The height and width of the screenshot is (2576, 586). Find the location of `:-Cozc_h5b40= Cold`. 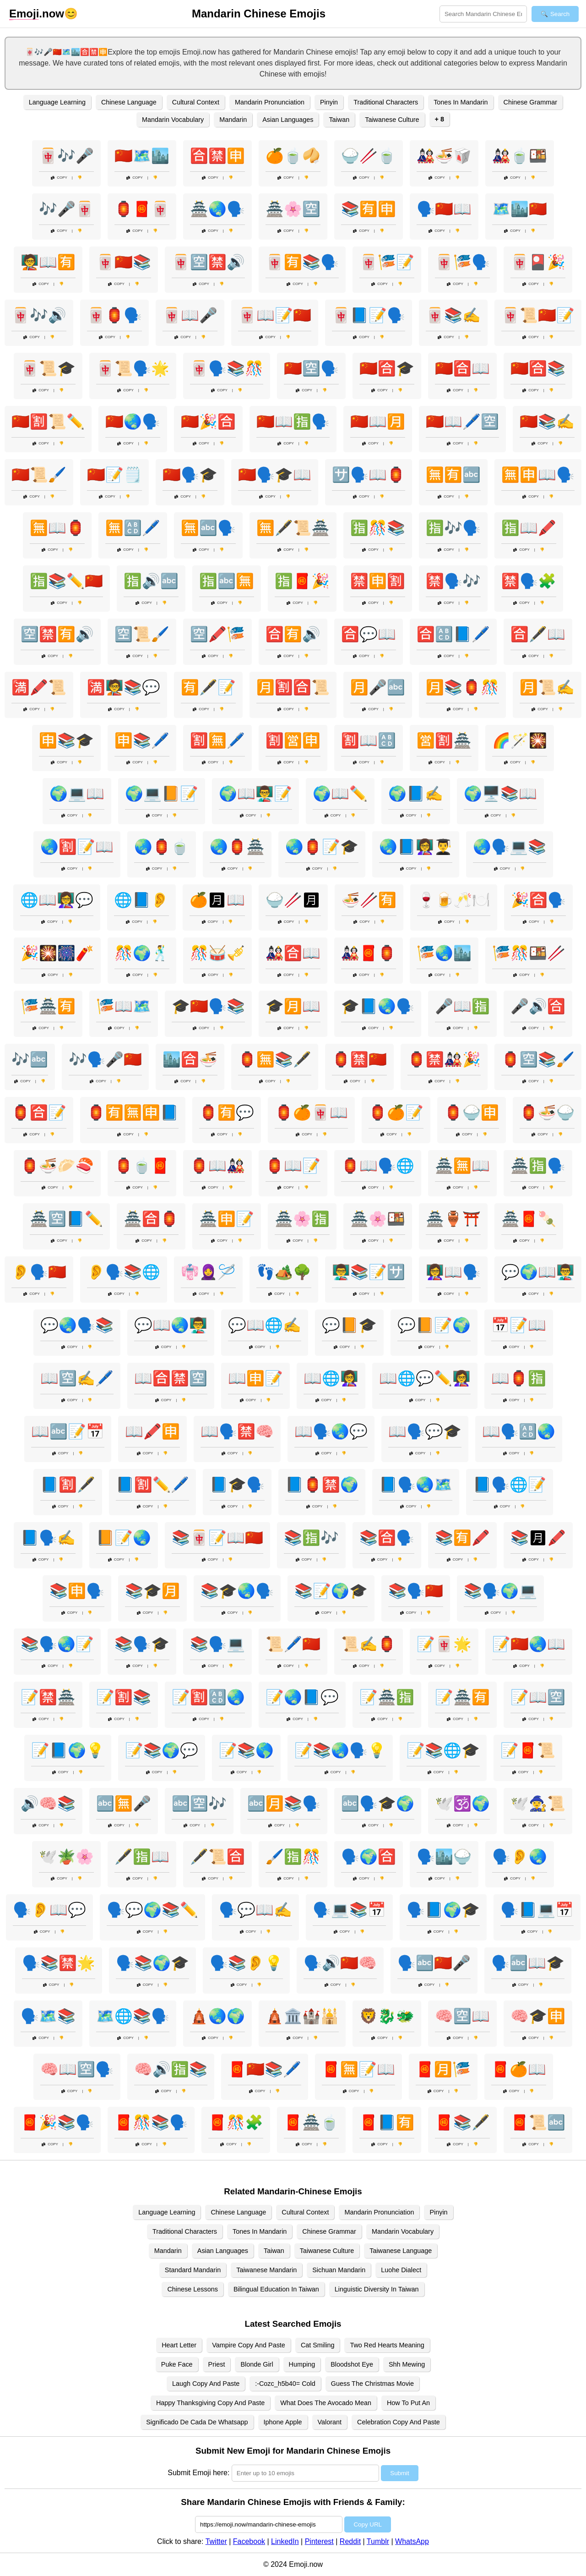

:-Cozc_h5b40= Cold is located at coordinates (285, 2383).